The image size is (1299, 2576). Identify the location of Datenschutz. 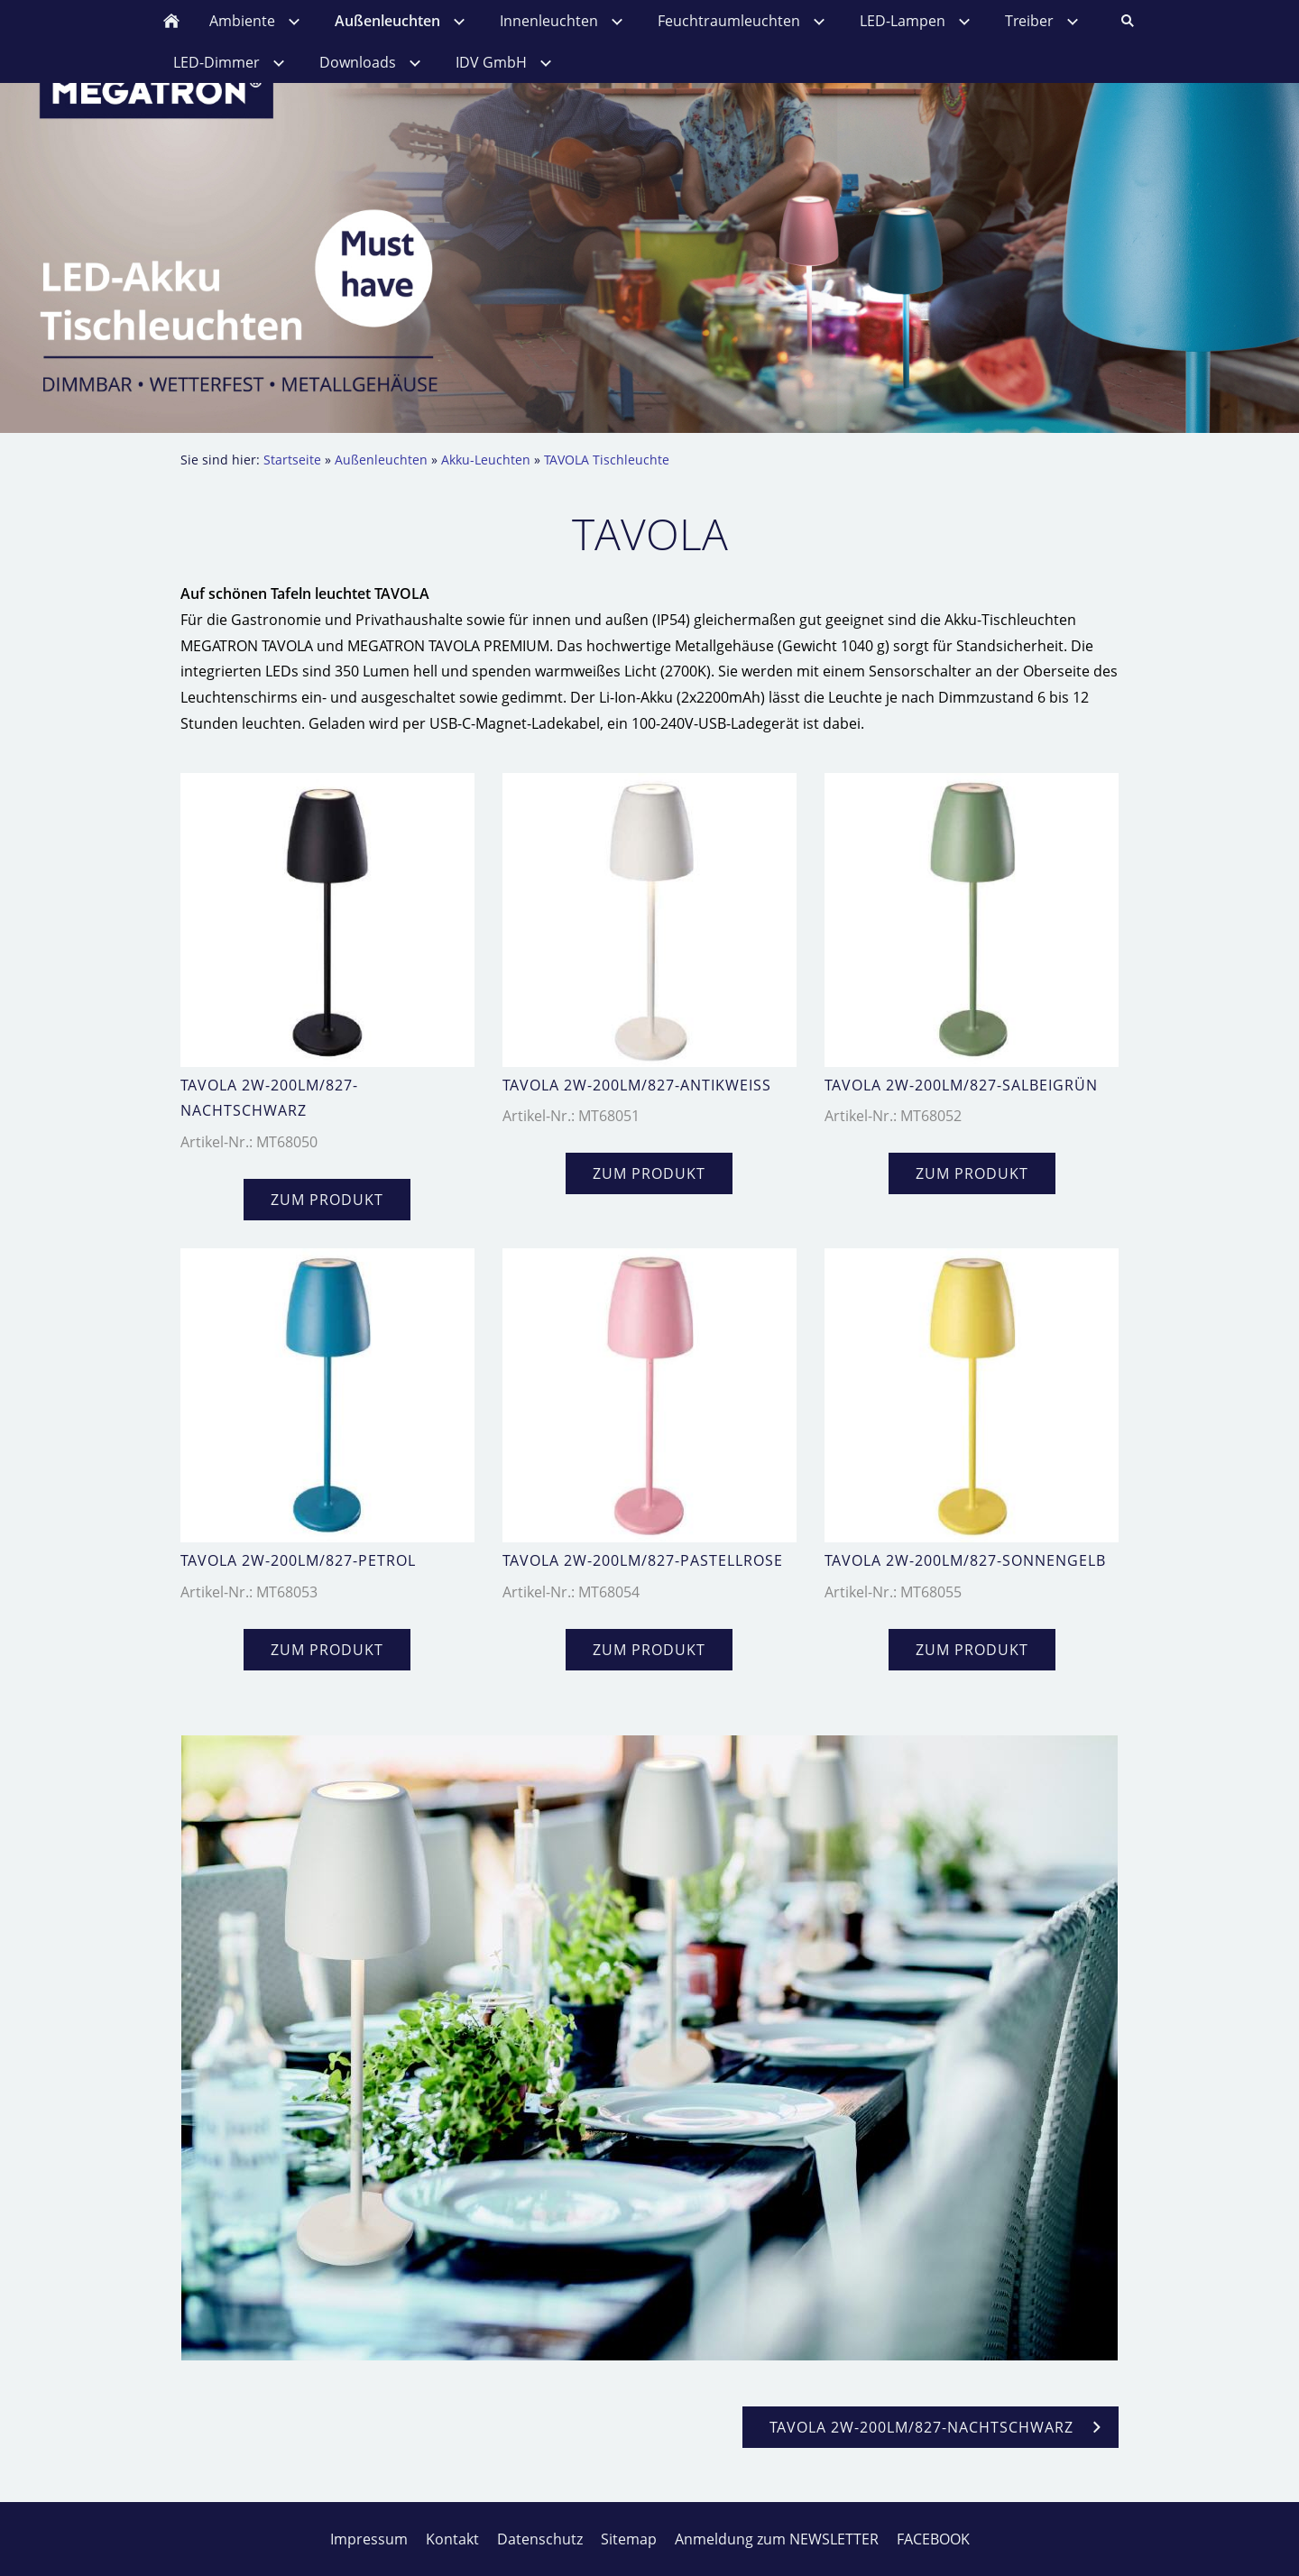
(540, 2539).